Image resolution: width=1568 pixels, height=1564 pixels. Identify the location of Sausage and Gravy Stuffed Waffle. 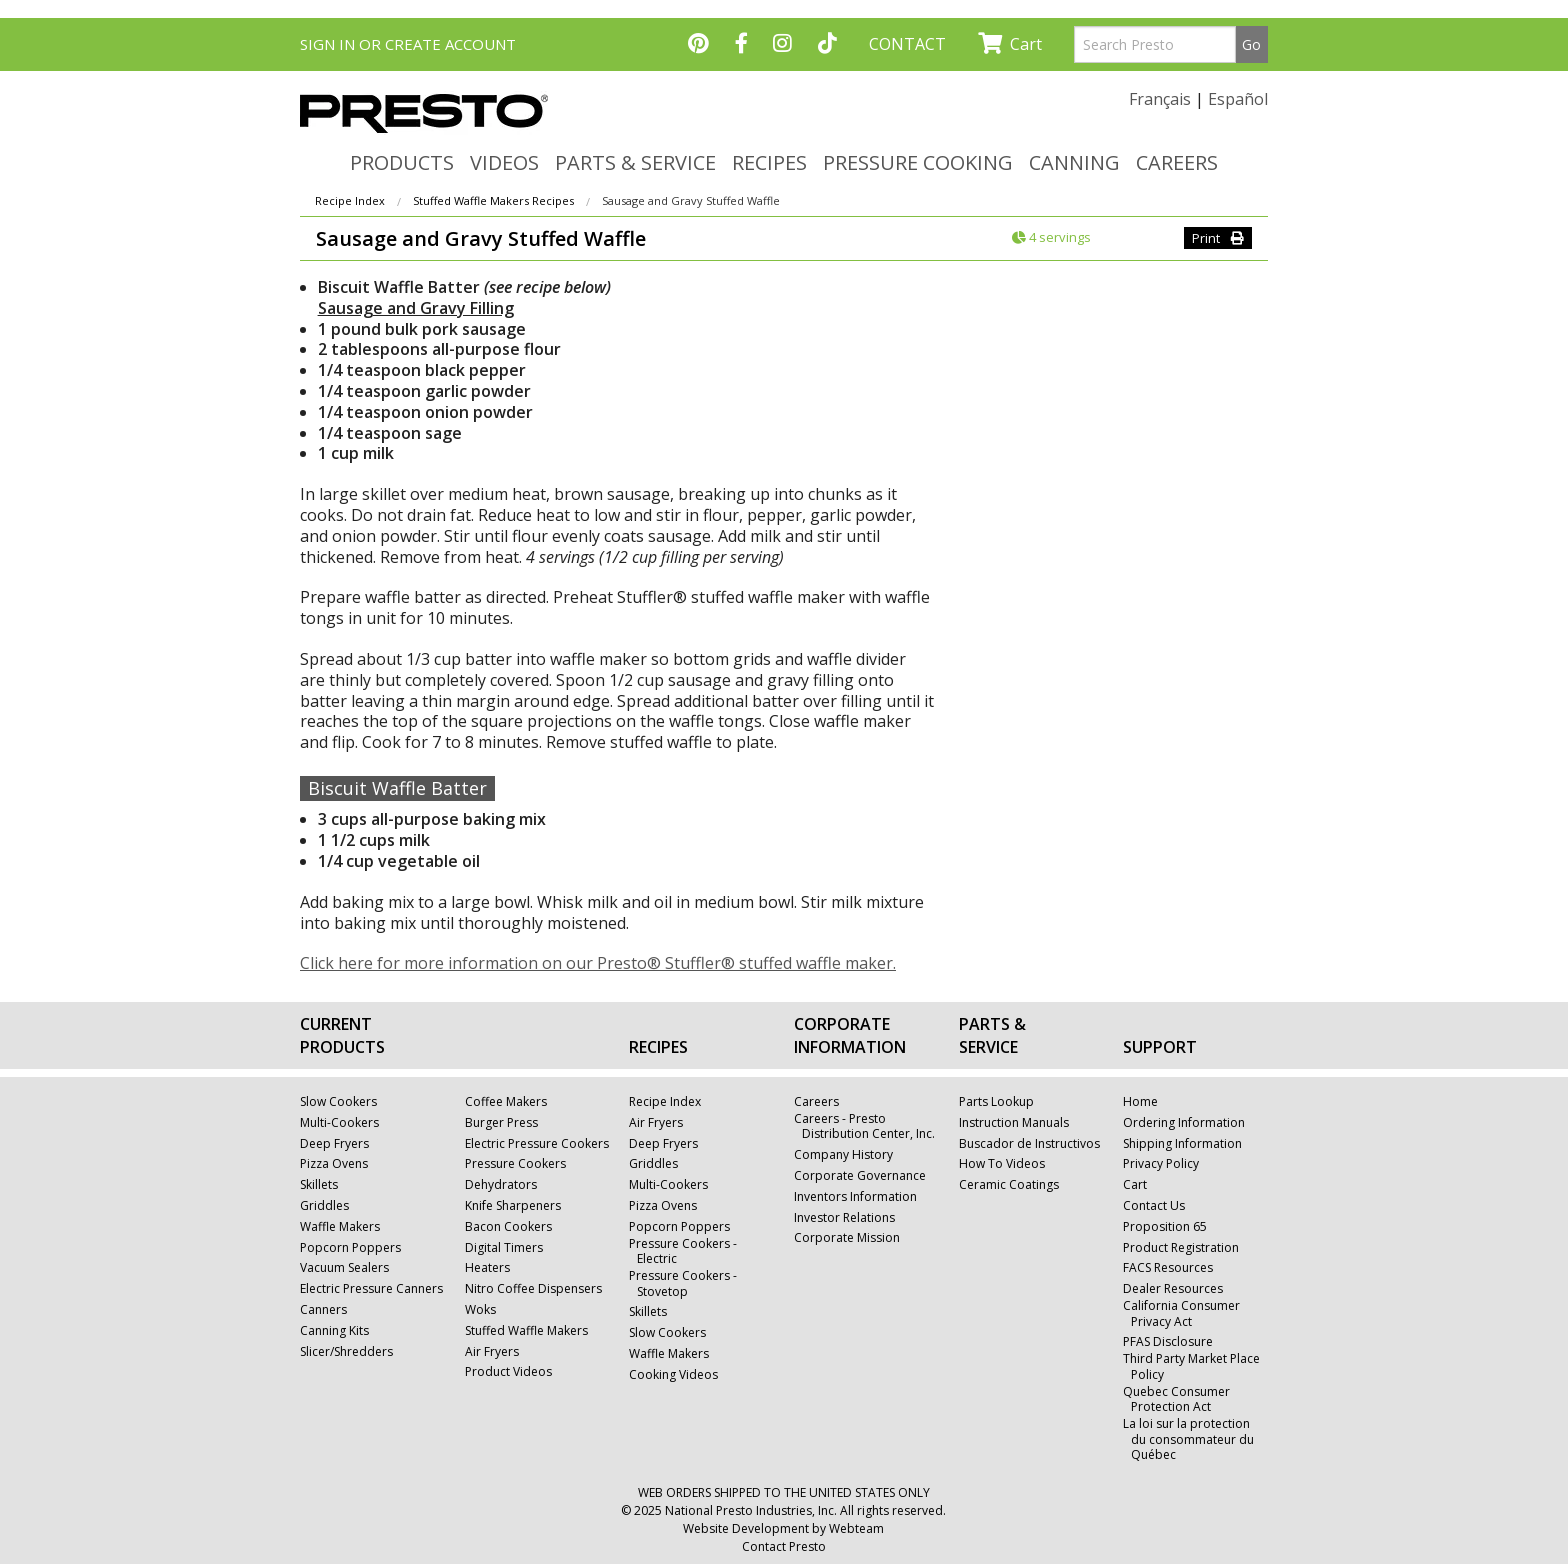
(691, 200).